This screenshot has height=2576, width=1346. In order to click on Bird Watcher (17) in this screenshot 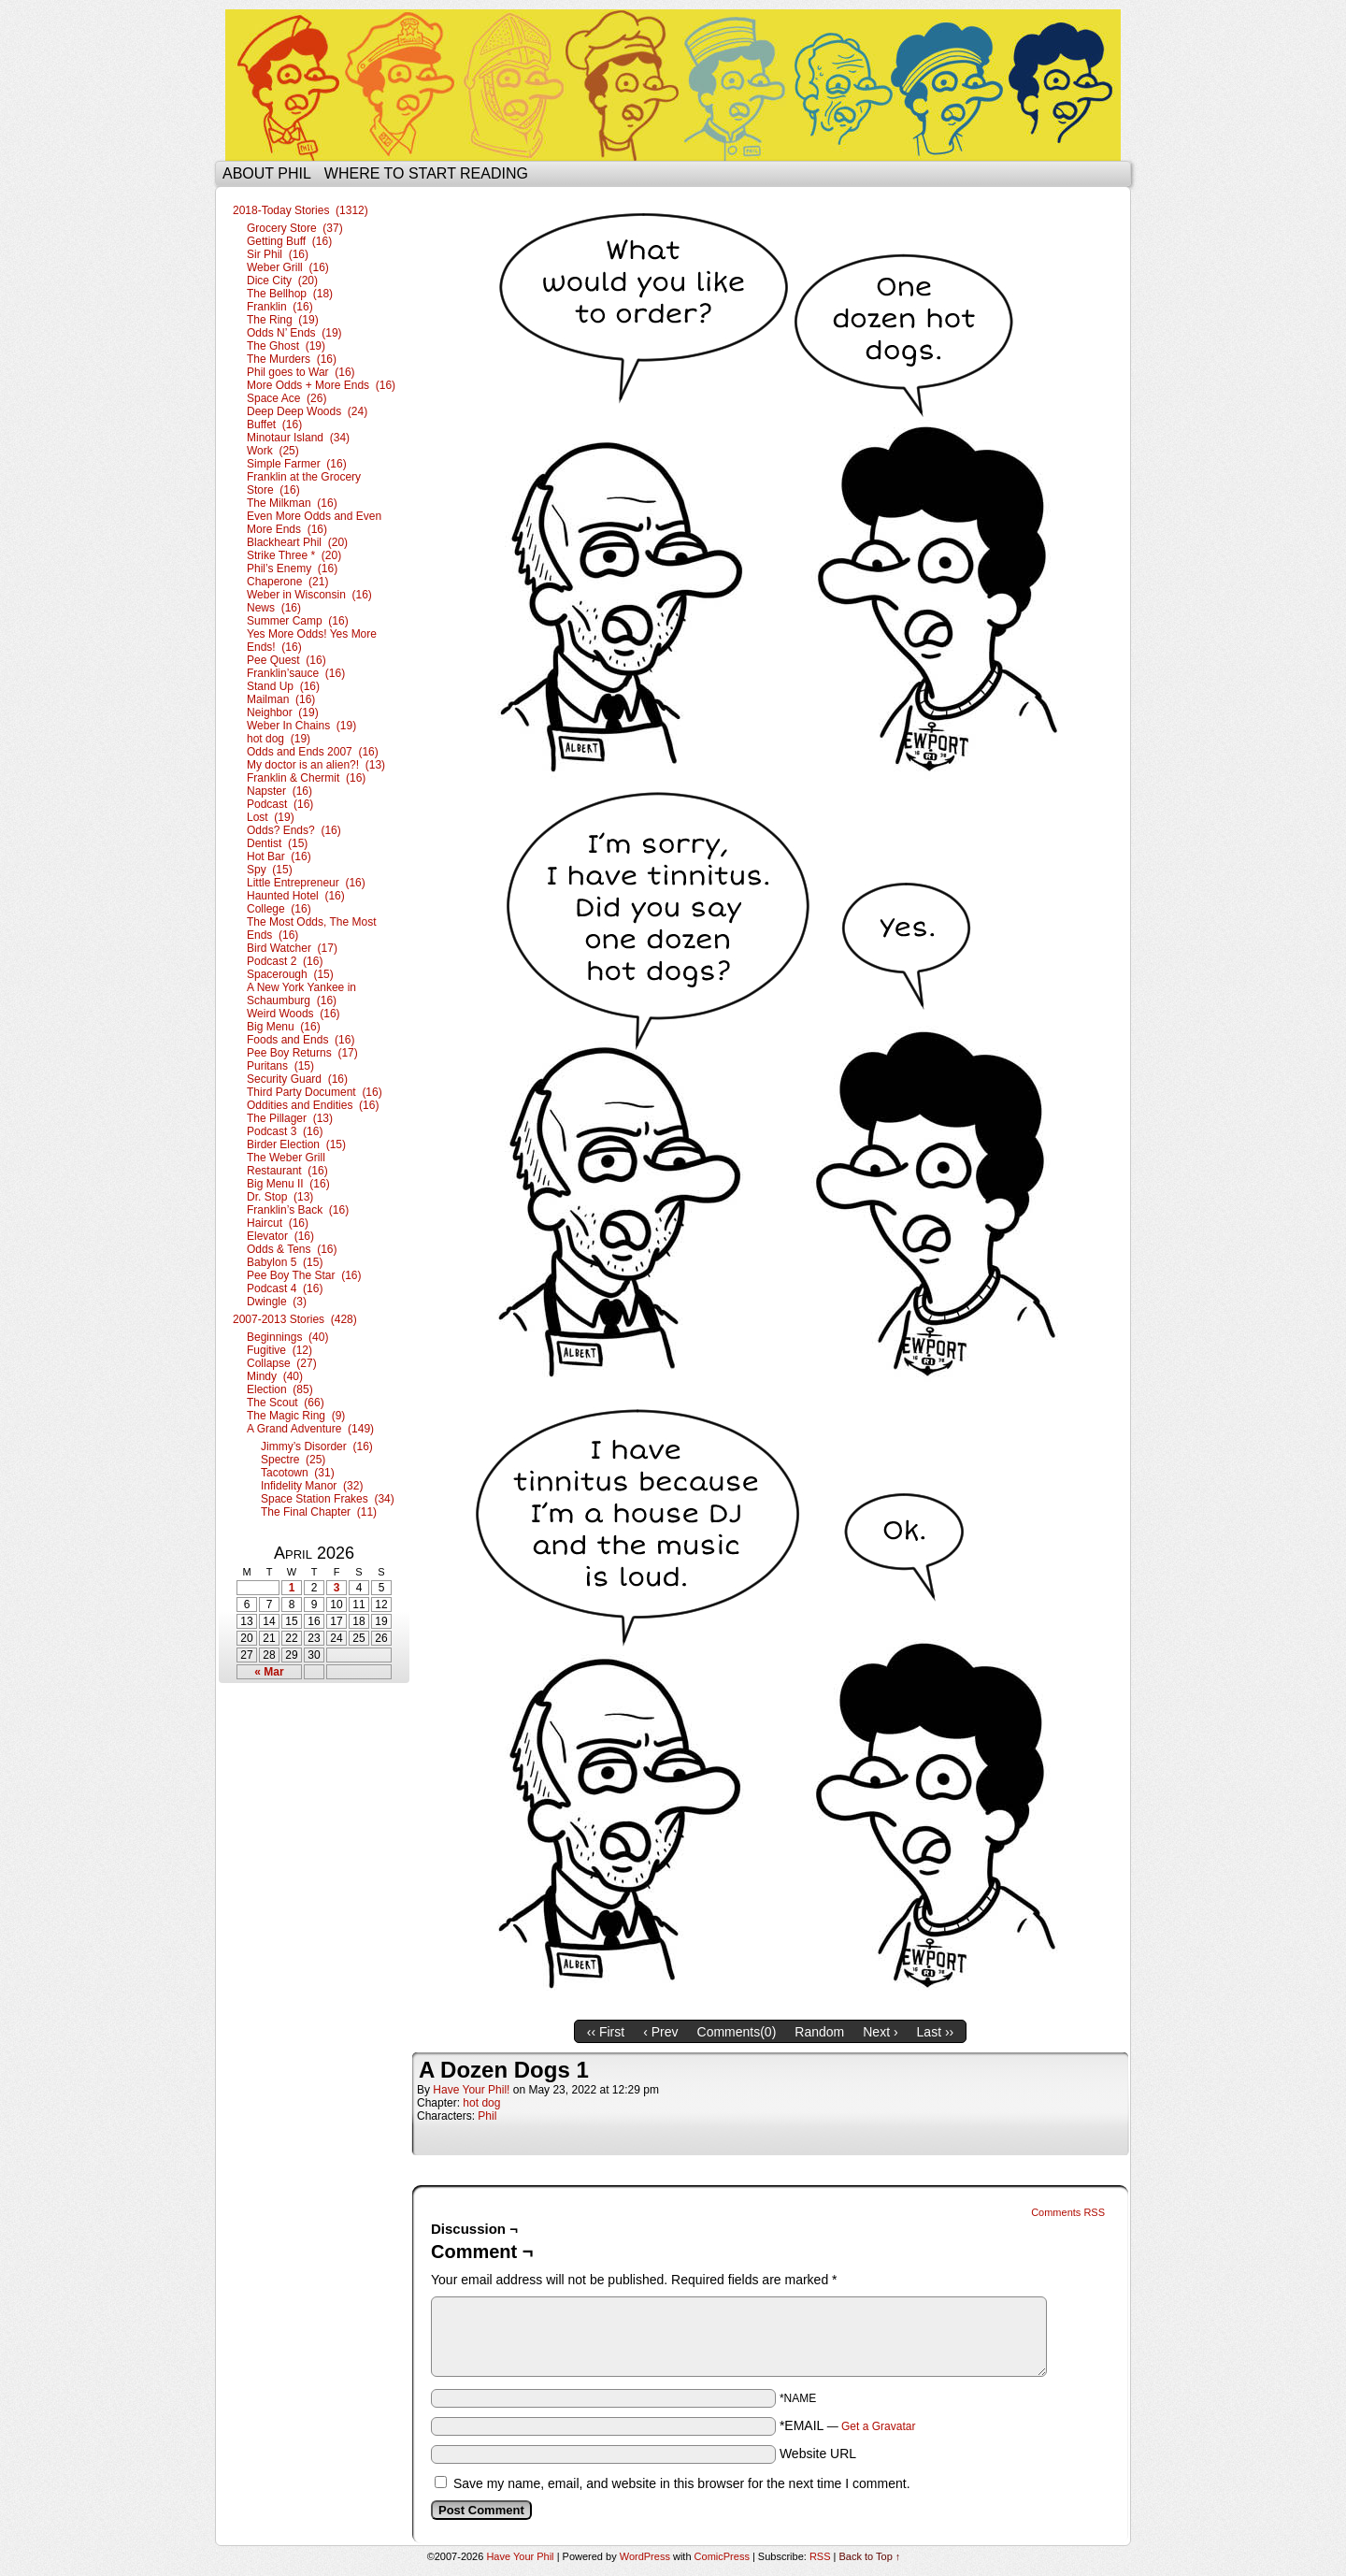, I will do `click(292, 948)`.